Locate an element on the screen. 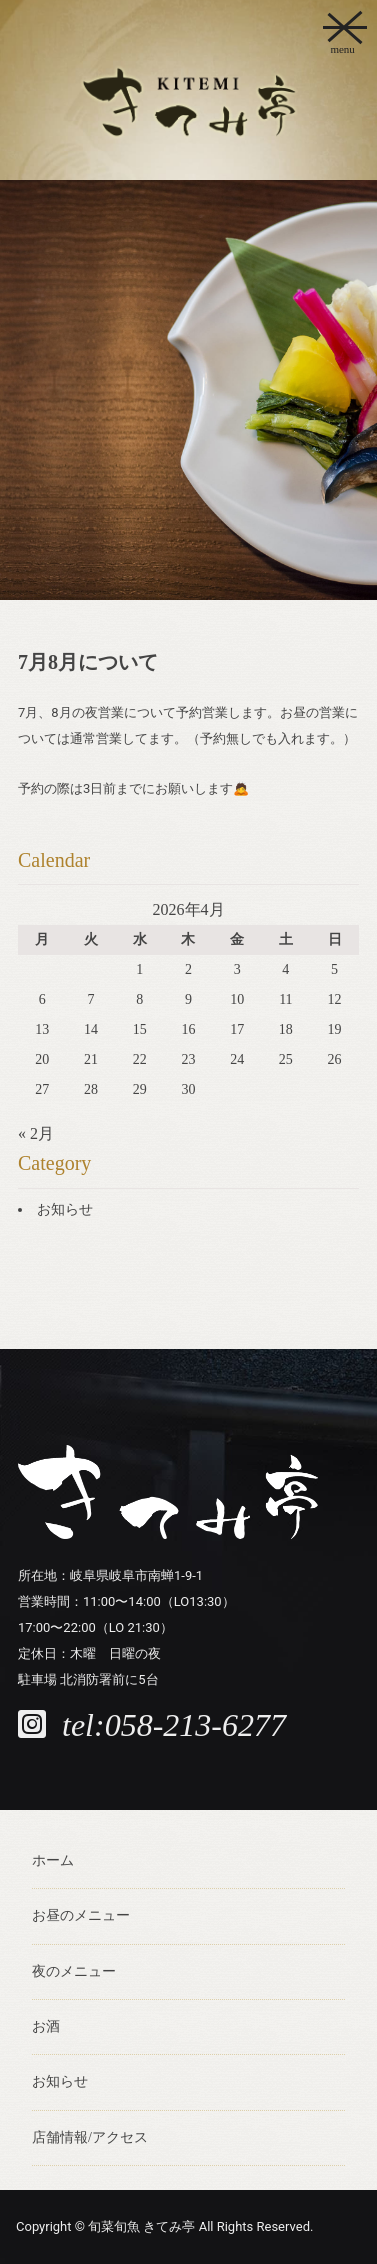 This screenshot has height=2264, width=377. tel:058-213-6277 is located at coordinates (174, 1725).